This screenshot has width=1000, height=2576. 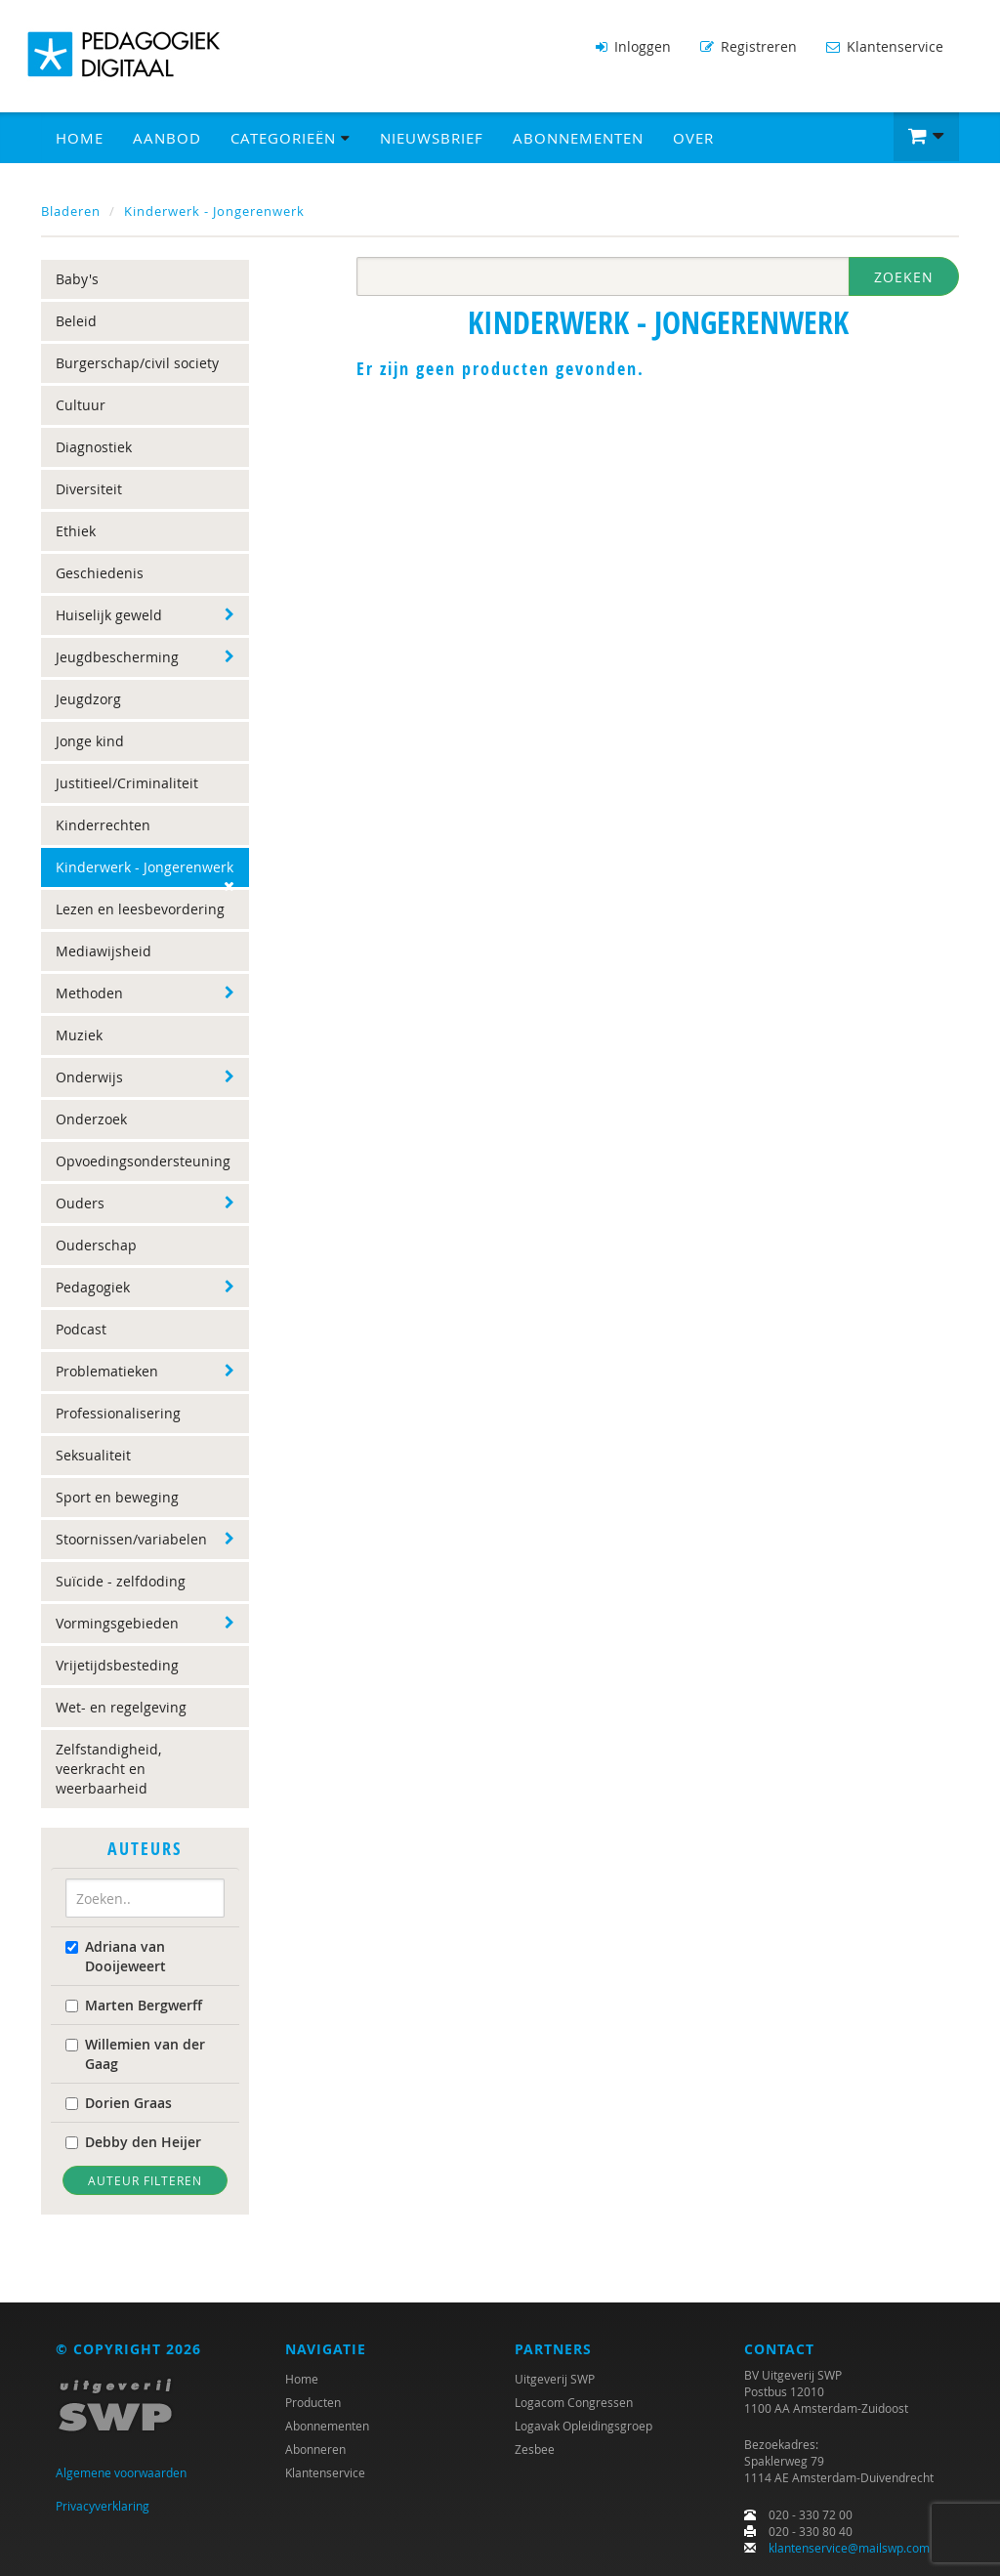 I want to click on Marten Bergwerff, so click(x=133, y=2005).